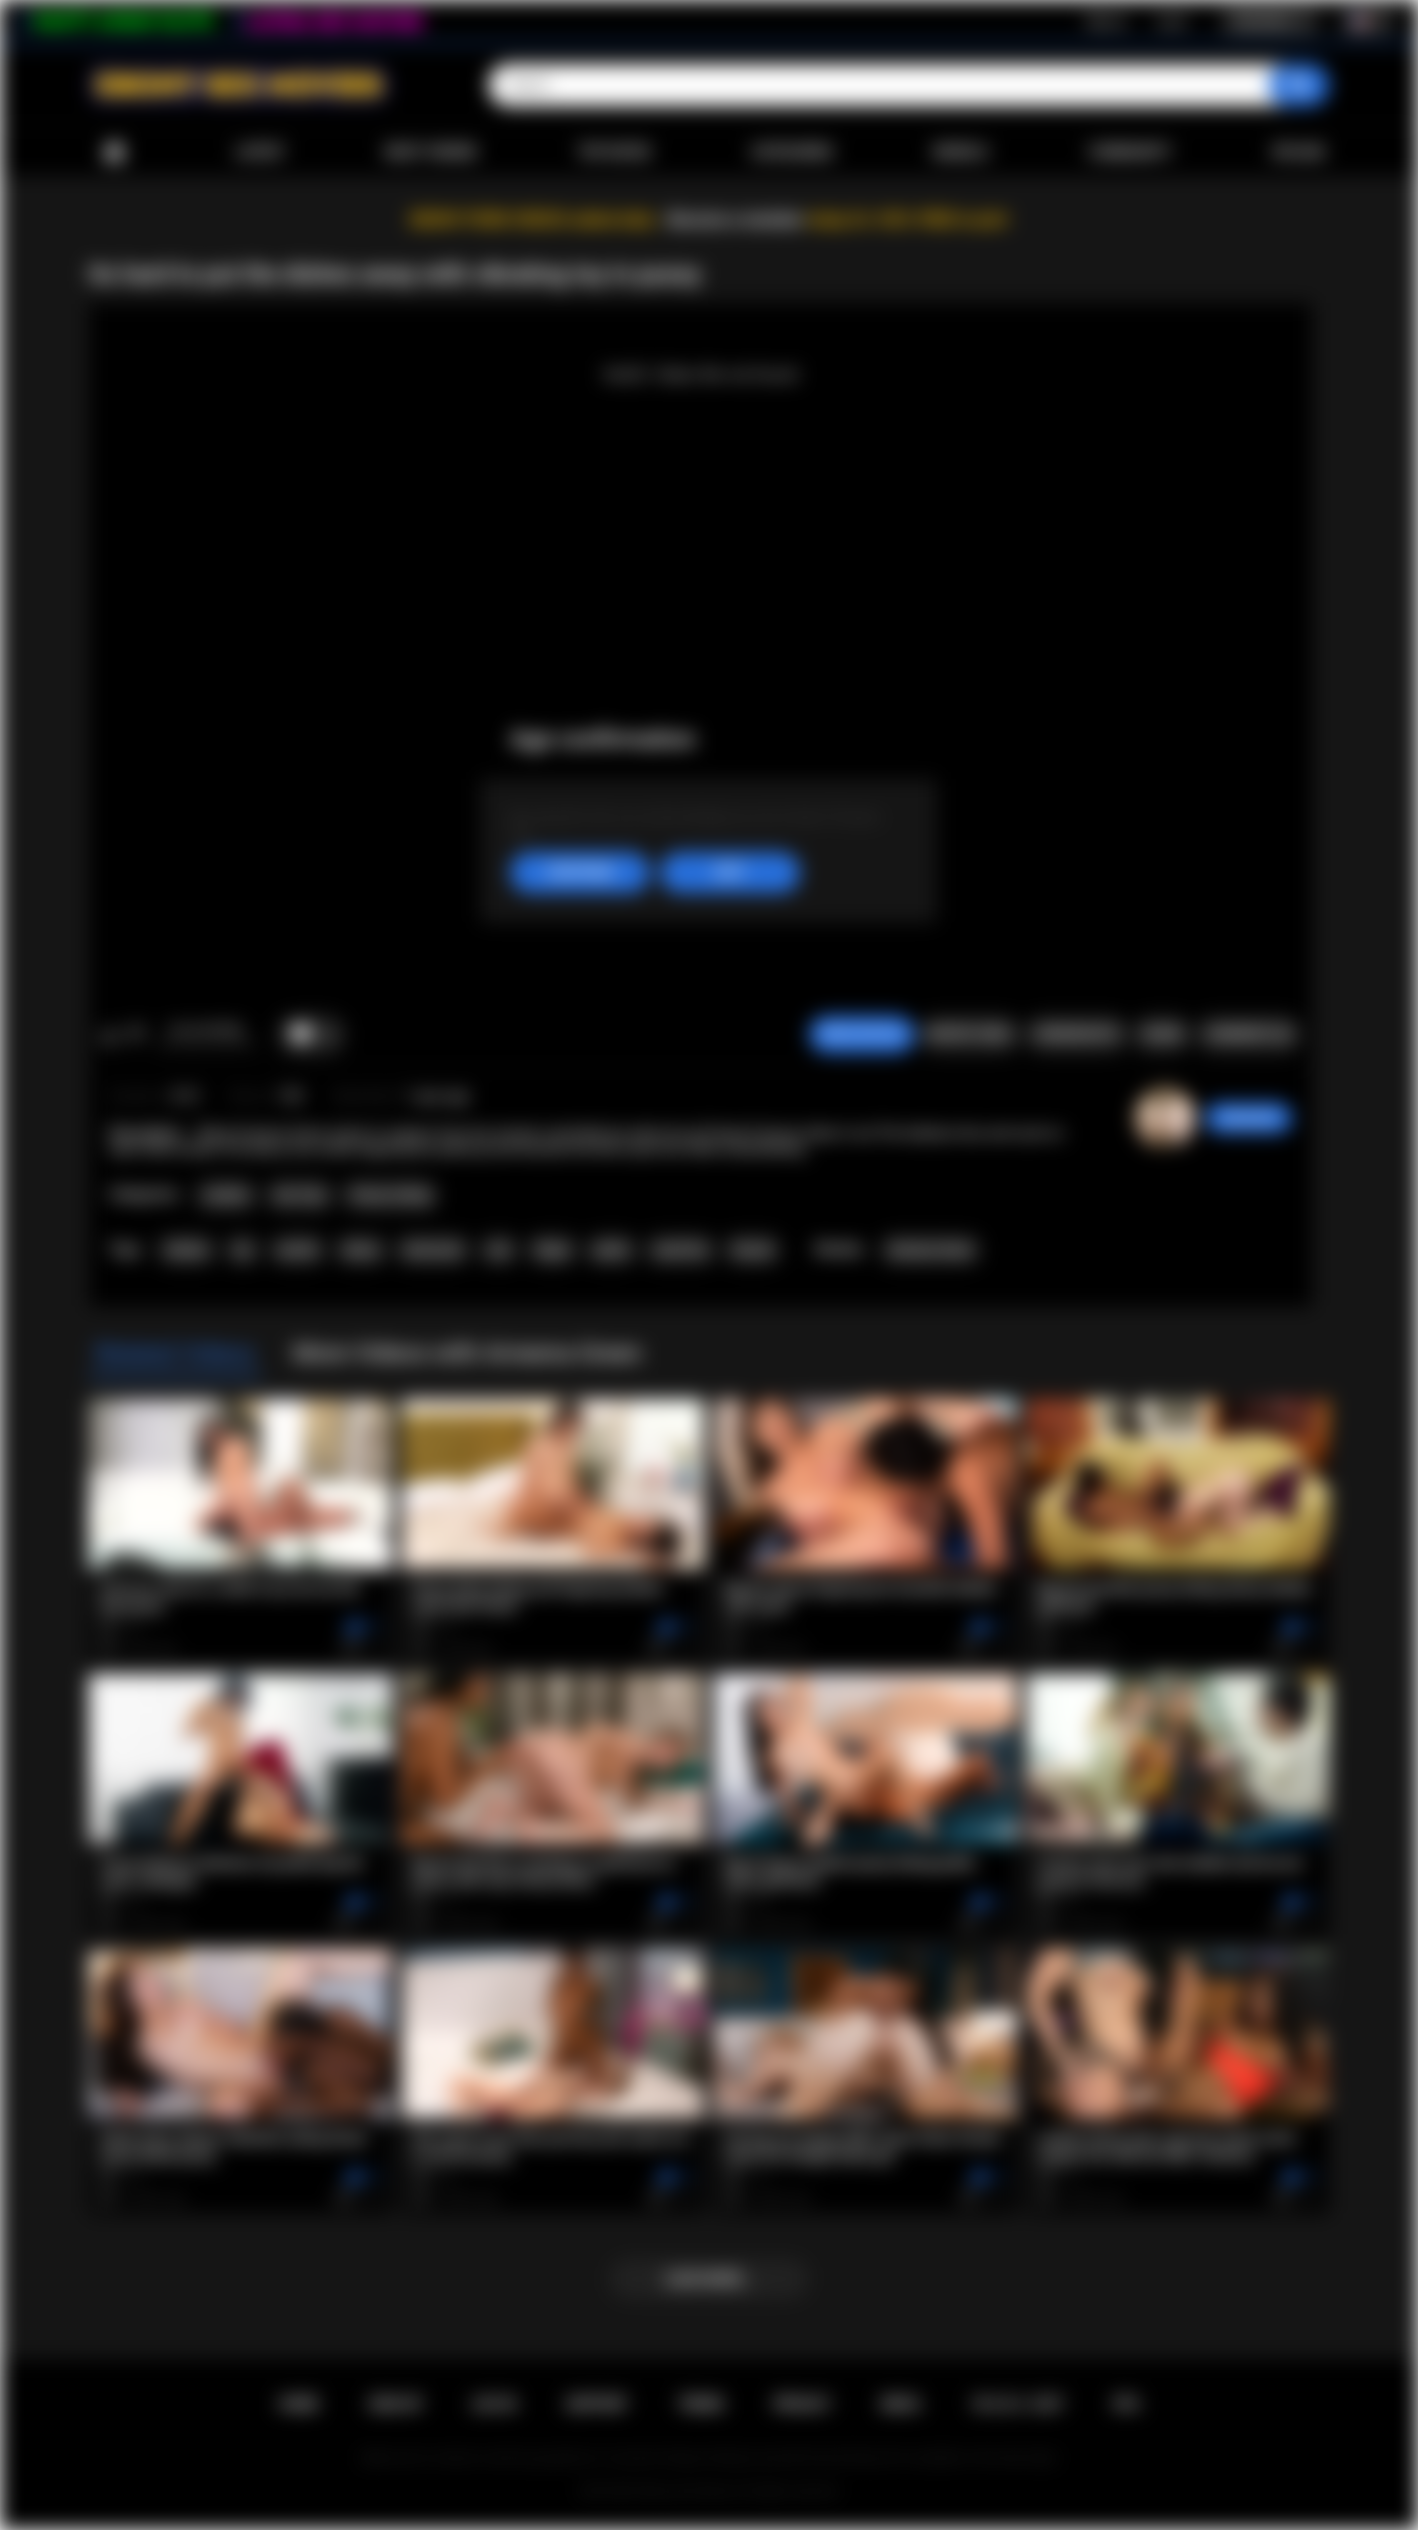 The width and height of the screenshot is (1418, 2530). I want to click on Comments (0), so click(1248, 1034).